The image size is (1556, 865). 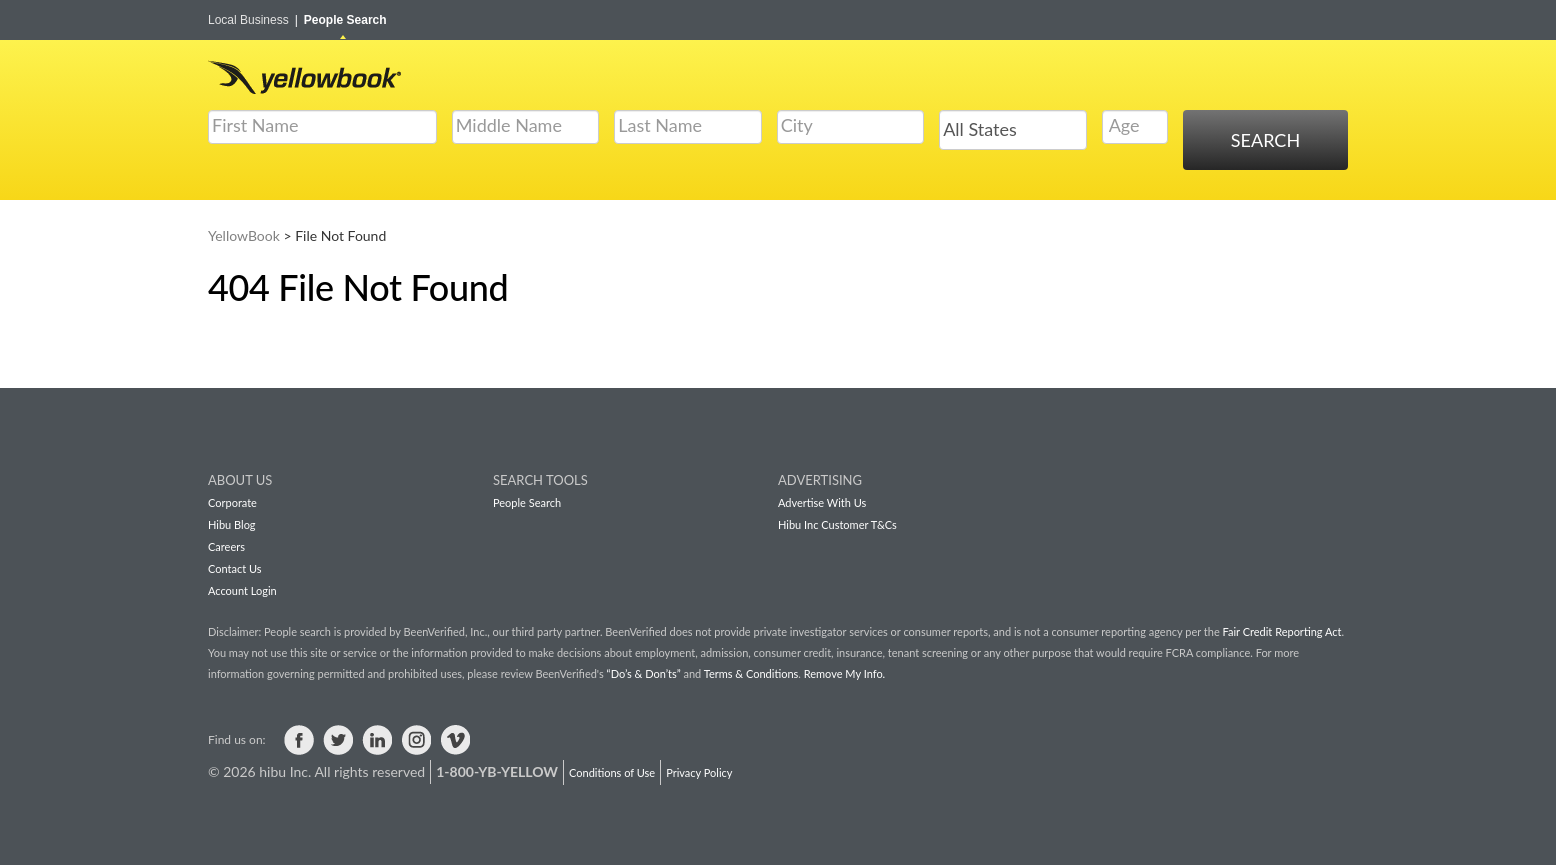 I want to click on Fair Credit Reporting Act, so click(x=1282, y=631).